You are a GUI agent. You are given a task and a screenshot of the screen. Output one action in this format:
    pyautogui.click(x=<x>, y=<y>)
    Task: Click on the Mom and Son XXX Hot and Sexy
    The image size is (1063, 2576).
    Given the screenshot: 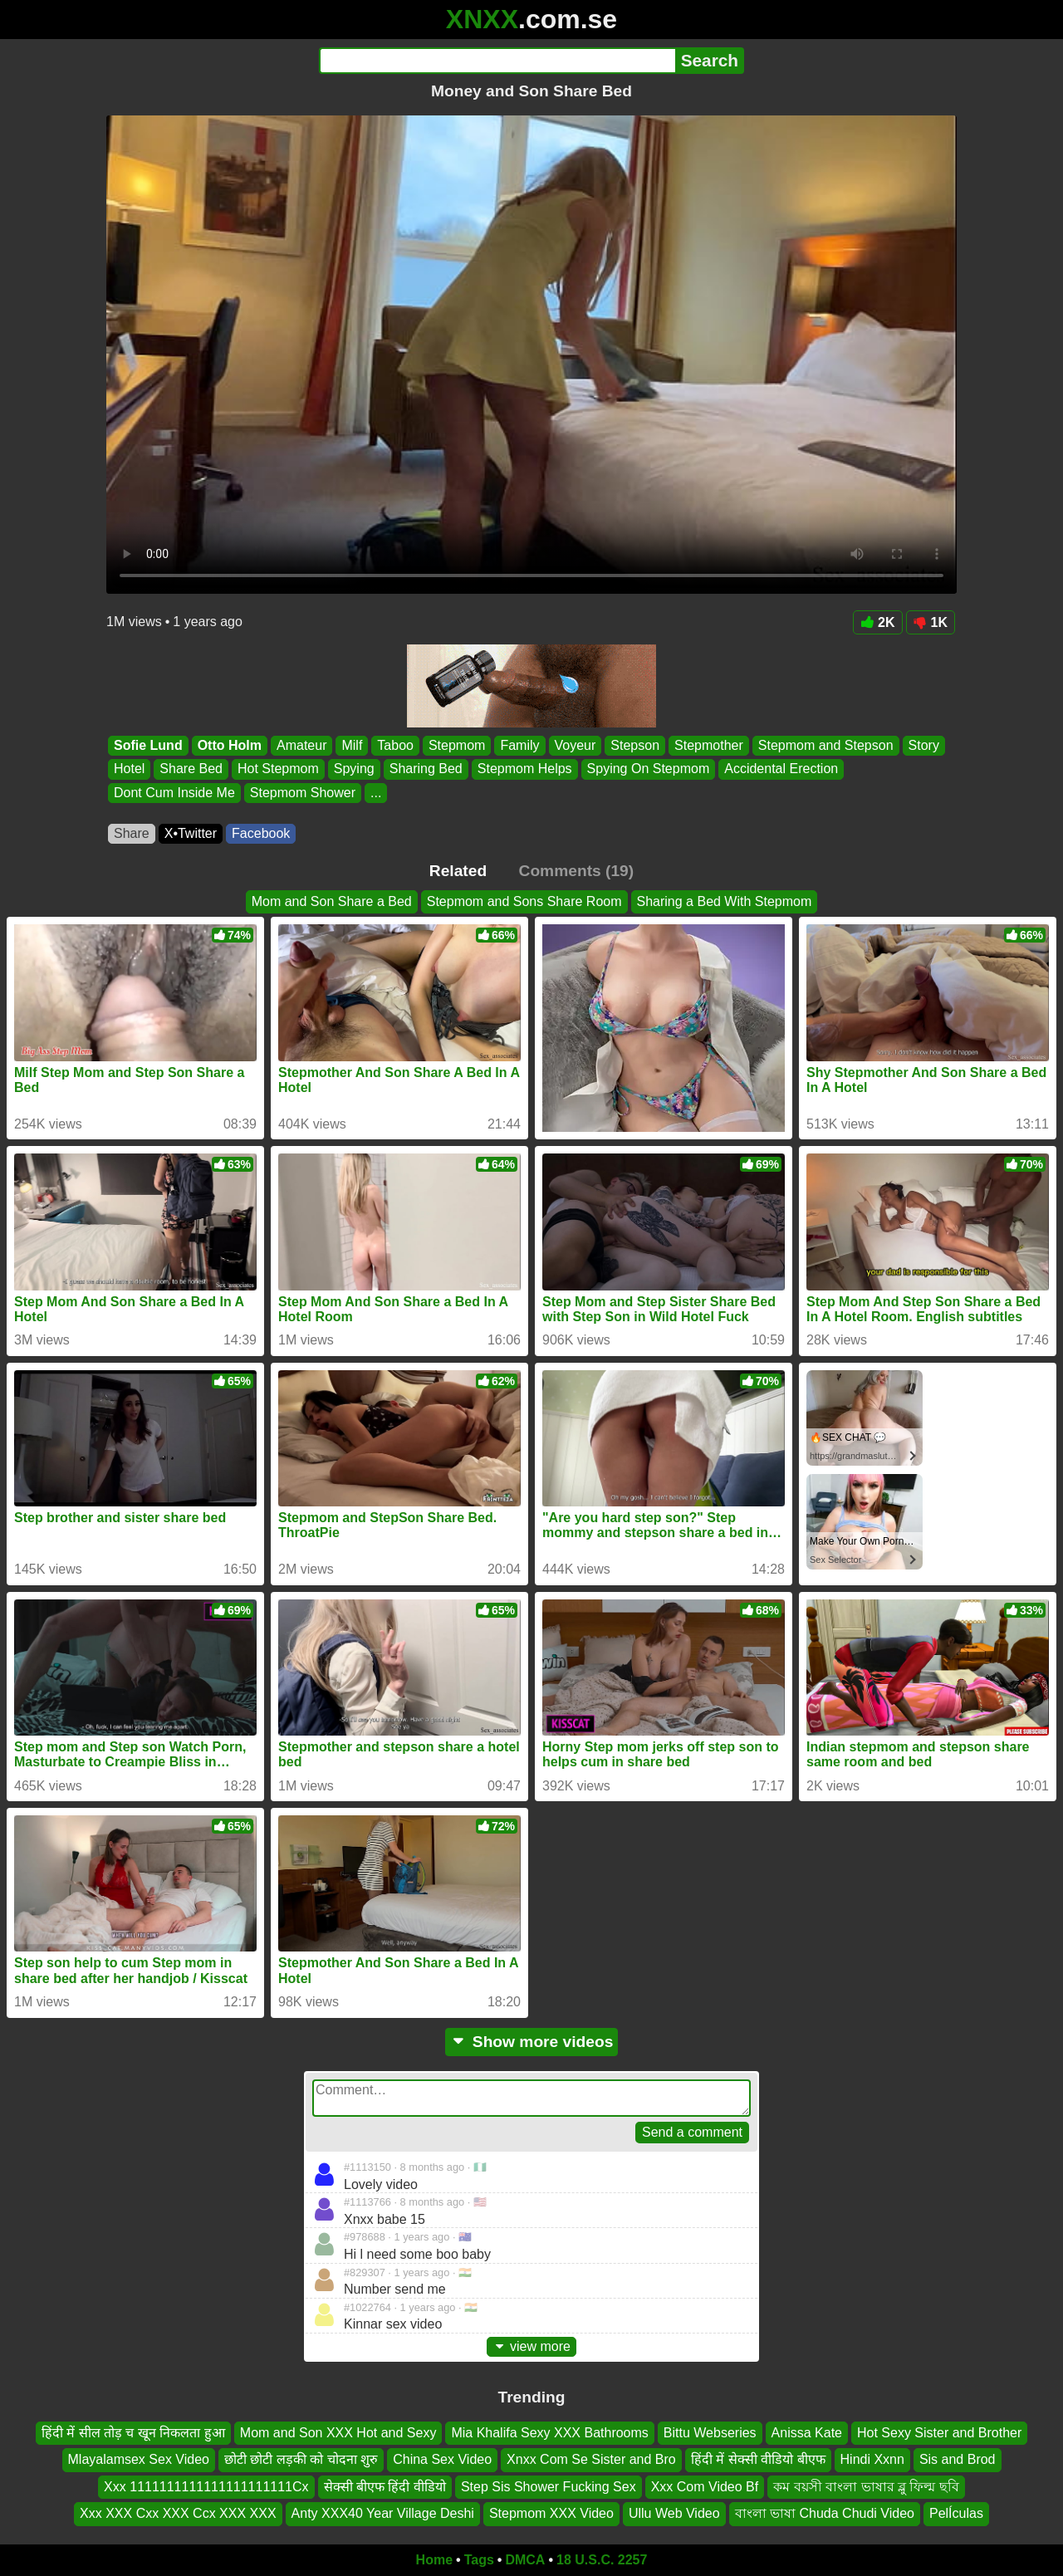 What is the action you would take?
    pyautogui.click(x=338, y=2433)
    